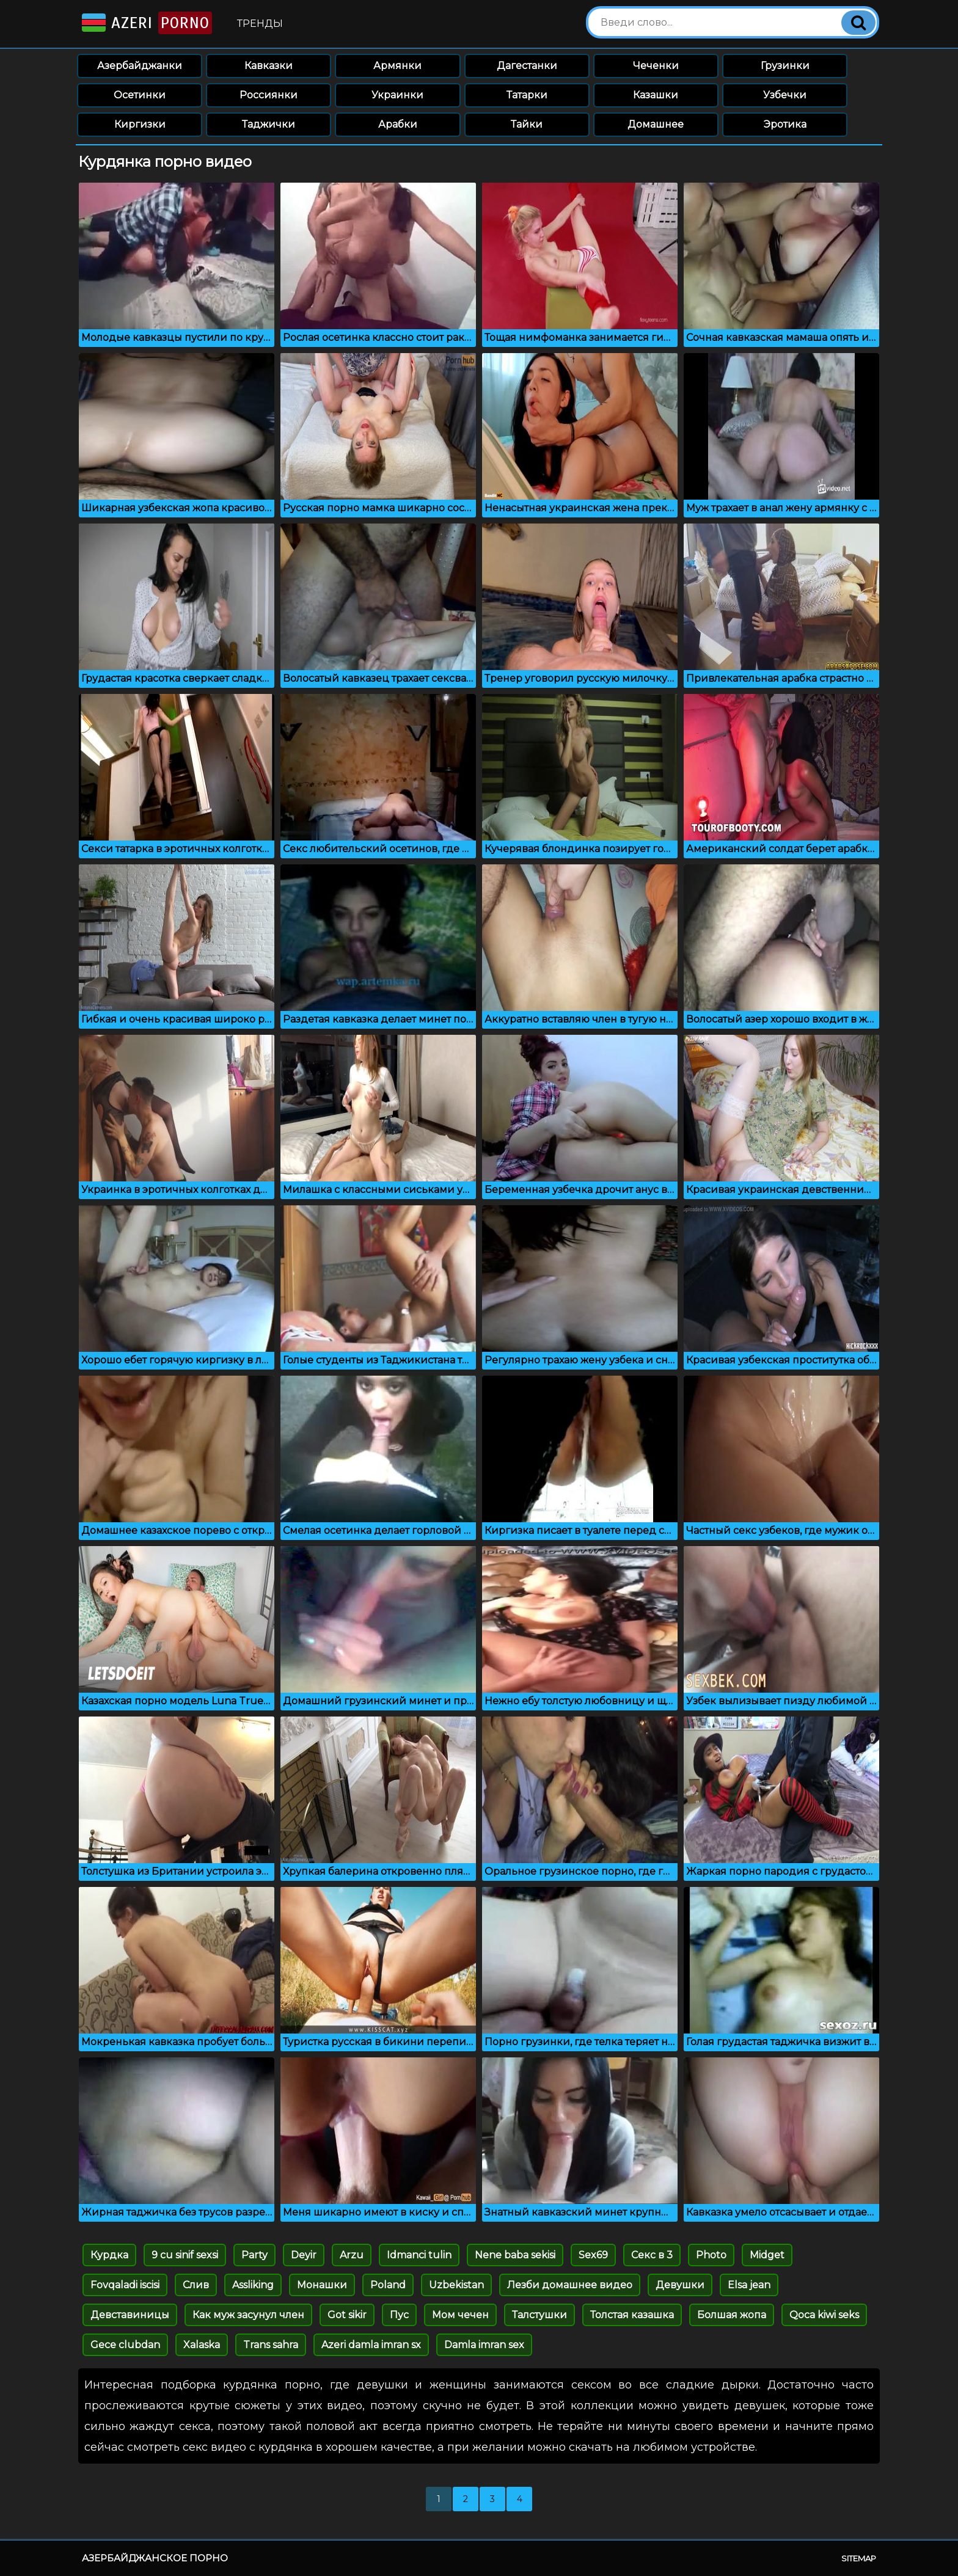 The height and width of the screenshot is (2576, 958). What do you see at coordinates (527, 65) in the screenshot?
I see `Дагестанки` at bounding box center [527, 65].